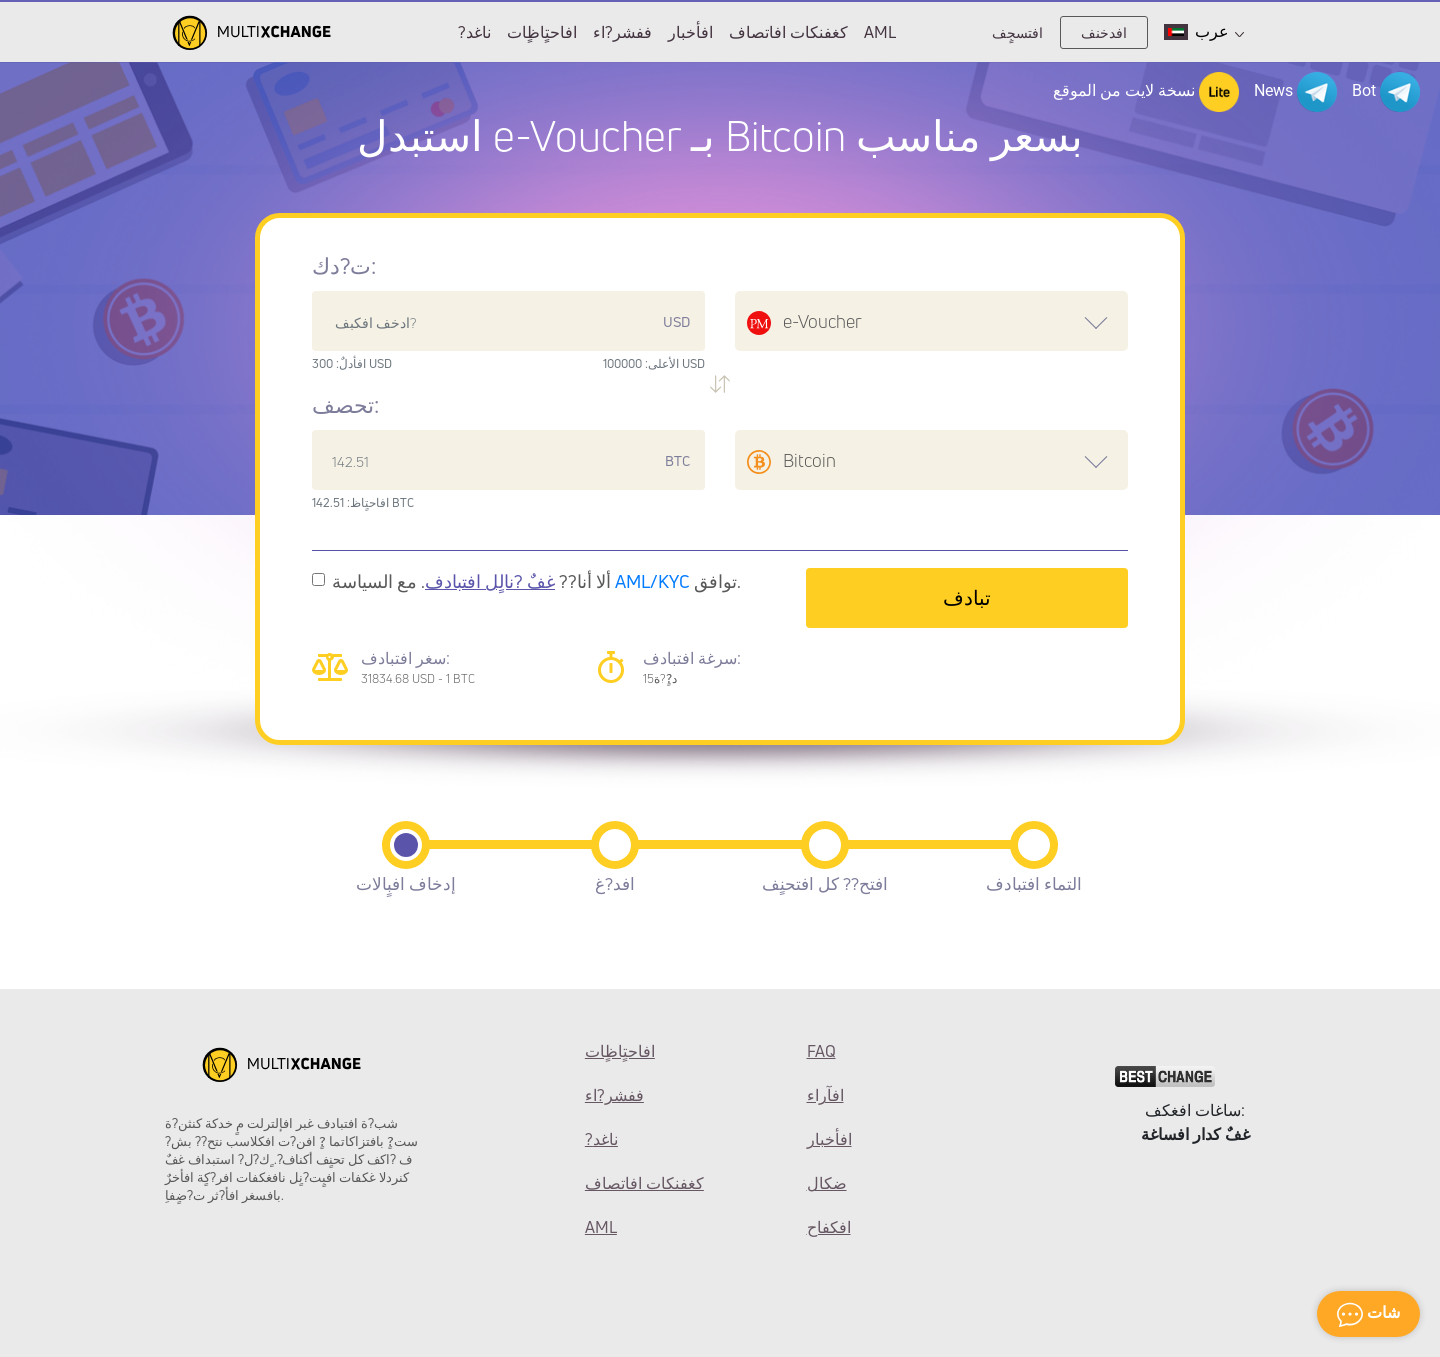 Image resolution: width=1440 pixels, height=1357 pixels. Describe the element at coordinates (880, 32) in the screenshot. I see `AML` at that location.